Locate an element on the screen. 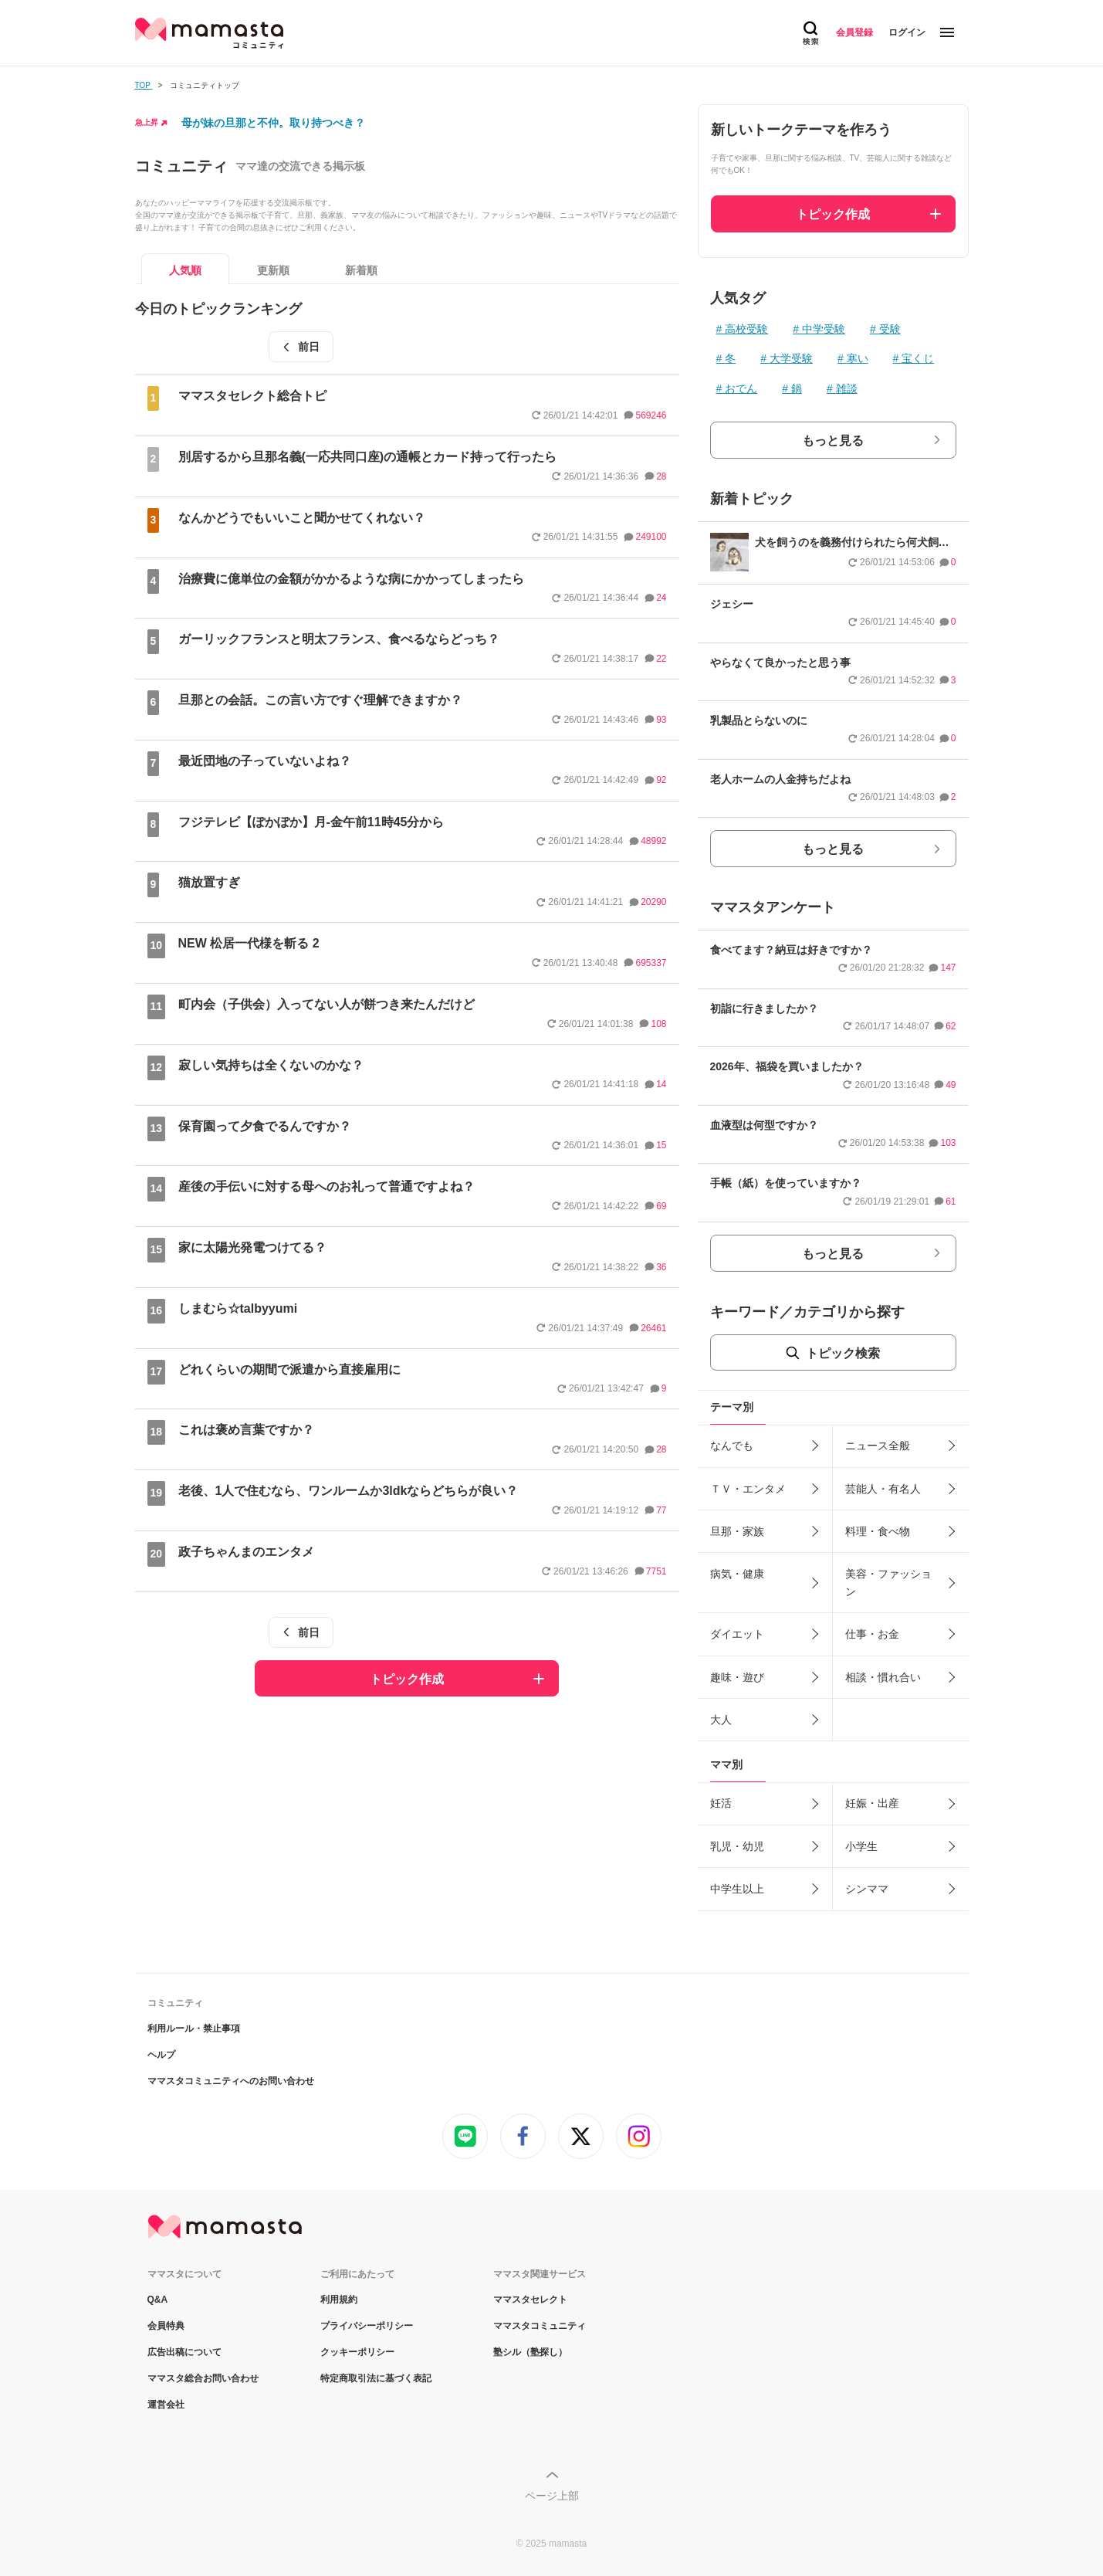 This screenshot has width=1103, height=2576. 趣味・遊び is located at coordinates (737, 1677).